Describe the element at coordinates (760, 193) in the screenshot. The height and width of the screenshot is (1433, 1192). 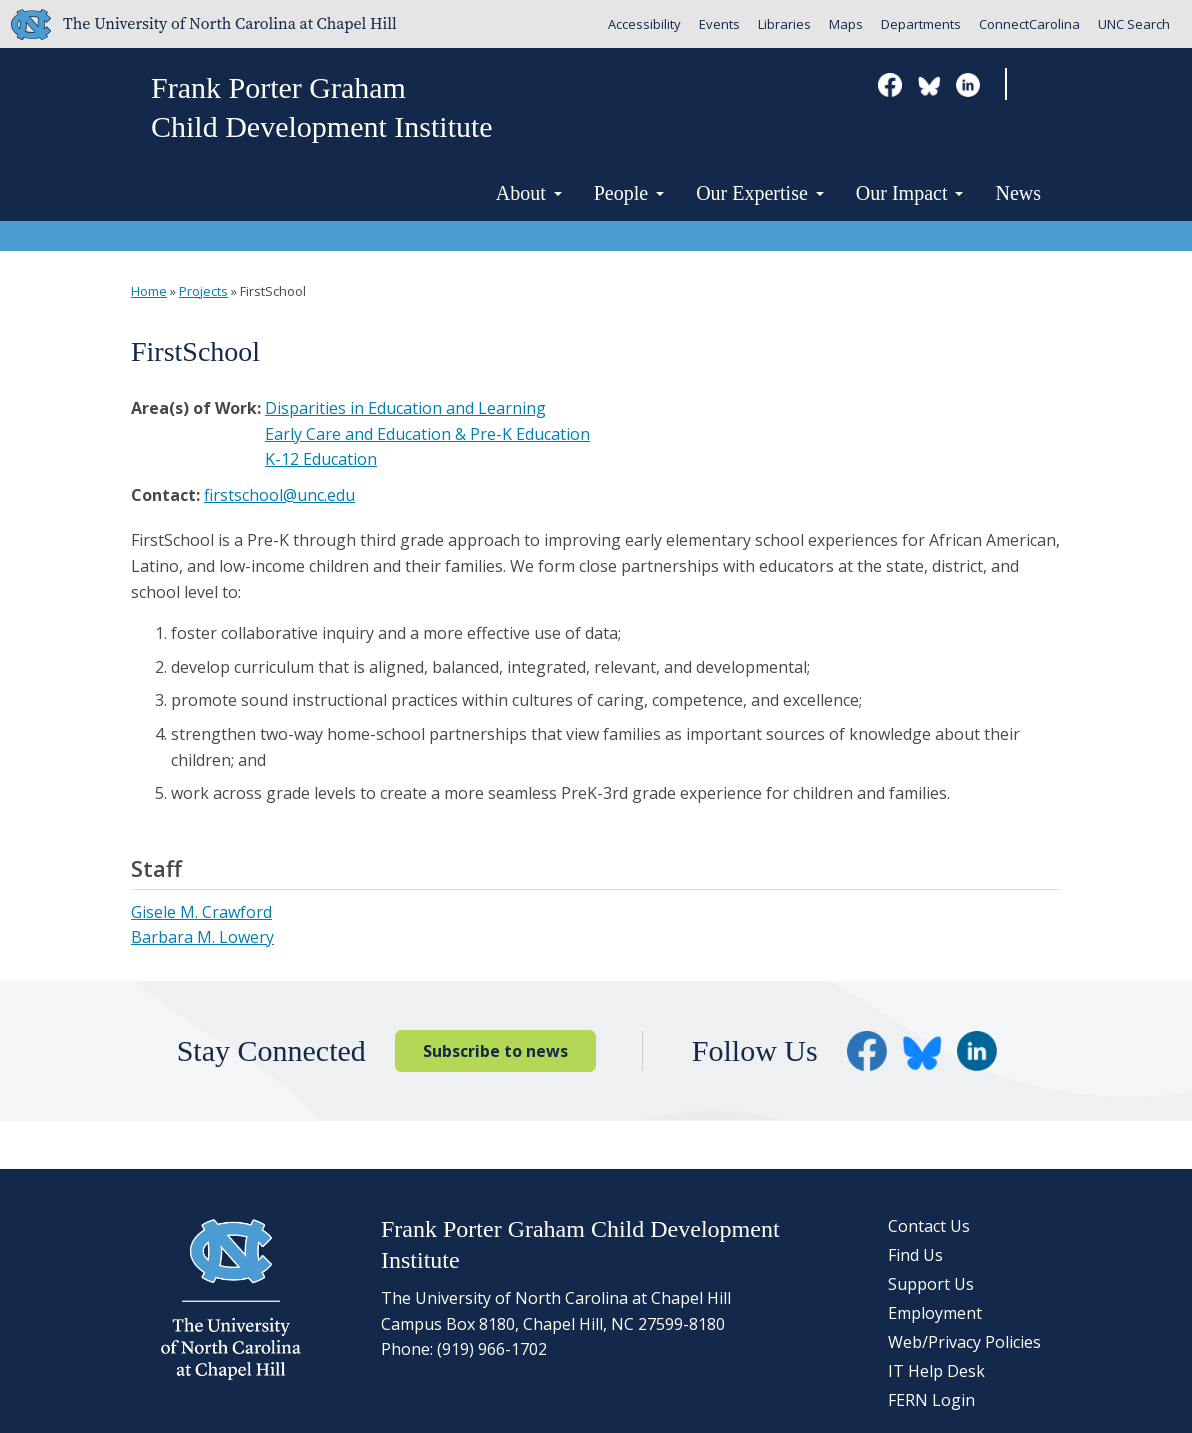
I see `Our Expertise` at that location.